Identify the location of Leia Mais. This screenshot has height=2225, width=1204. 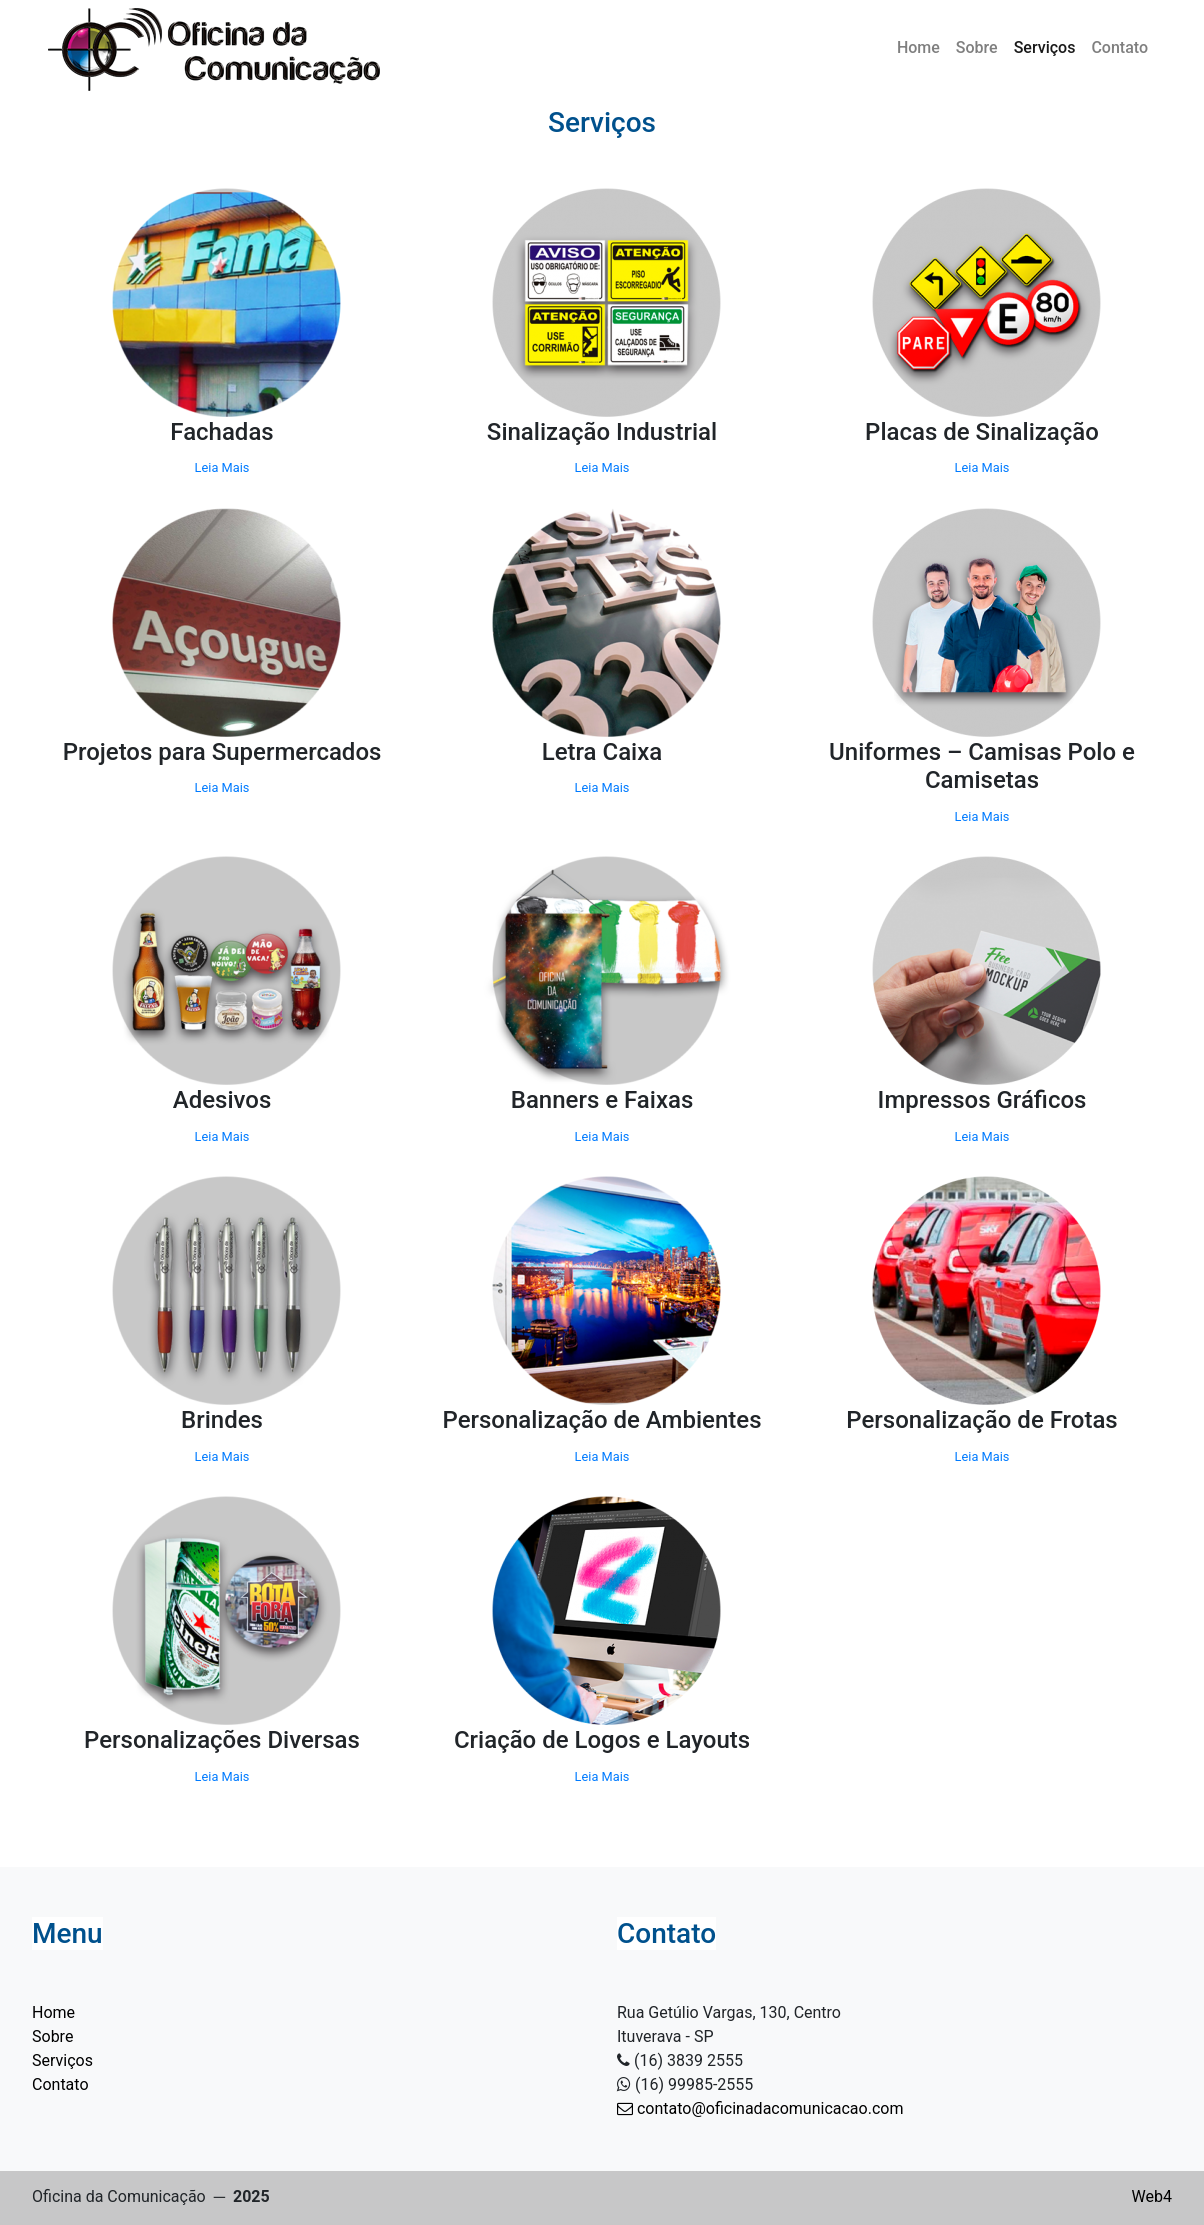
(222, 467).